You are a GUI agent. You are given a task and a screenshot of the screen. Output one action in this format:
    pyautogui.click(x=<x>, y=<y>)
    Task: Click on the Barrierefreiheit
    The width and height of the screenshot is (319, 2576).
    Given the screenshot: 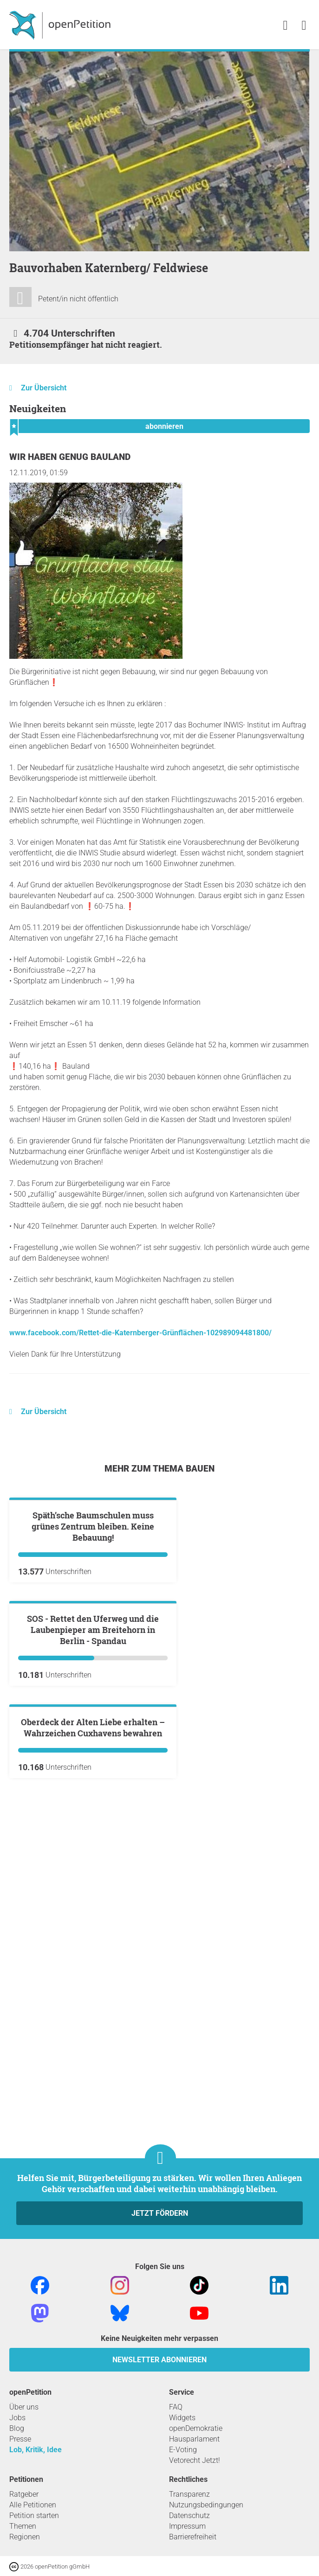 What is the action you would take?
    pyautogui.click(x=192, y=2536)
    